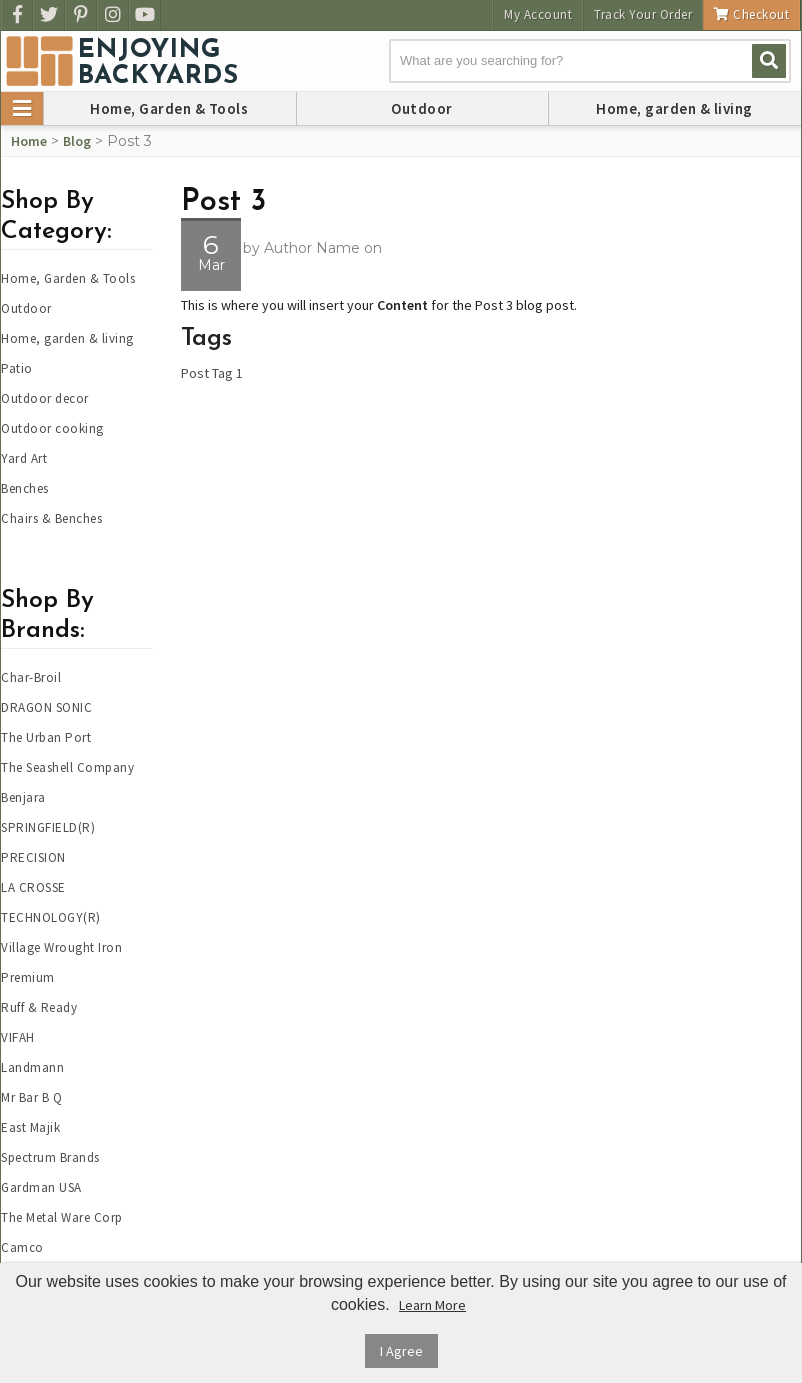 Image resolution: width=802 pixels, height=1383 pixels. I want to click on Landmann, so click(32, 1067).